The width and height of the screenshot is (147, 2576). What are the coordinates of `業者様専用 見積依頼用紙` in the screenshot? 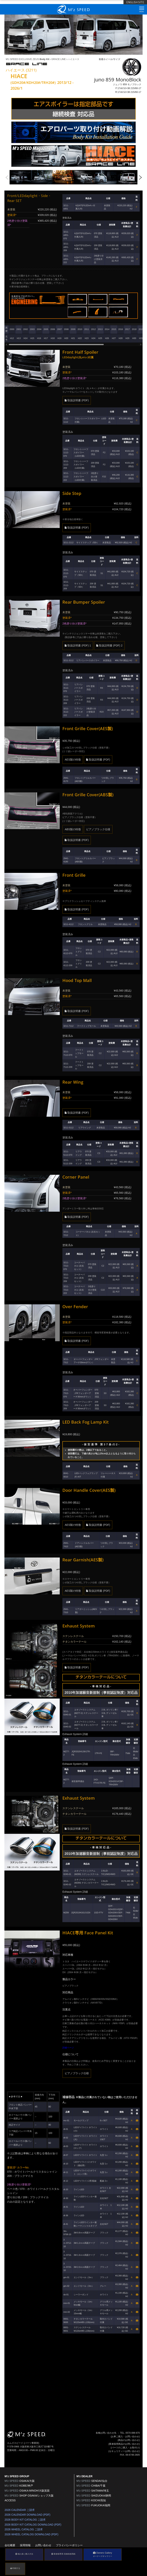 It's located at (63, 2568).